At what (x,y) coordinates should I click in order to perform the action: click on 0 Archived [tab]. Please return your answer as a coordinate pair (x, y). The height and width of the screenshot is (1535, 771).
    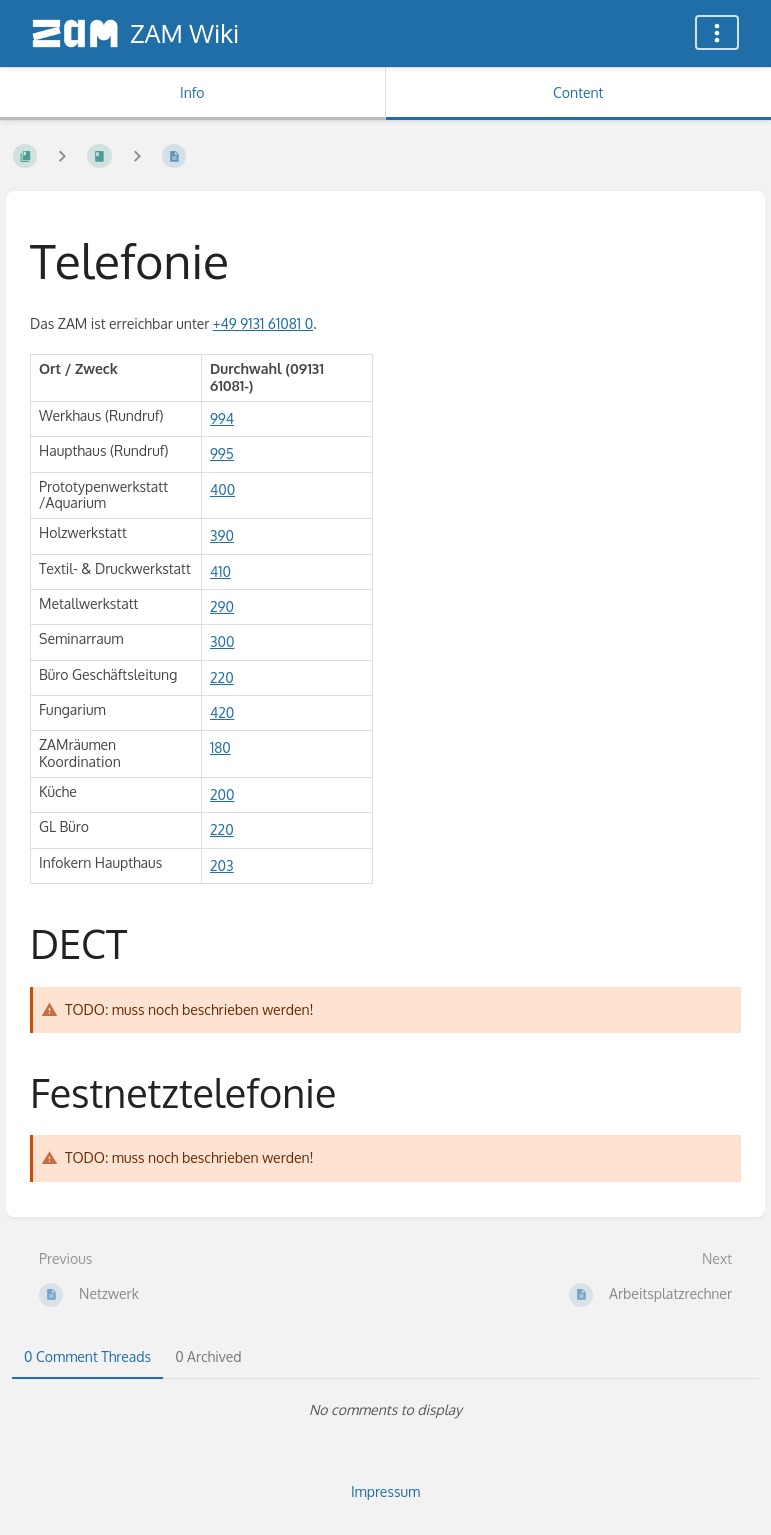
    Looking at the image, I should click on (208, 1356).